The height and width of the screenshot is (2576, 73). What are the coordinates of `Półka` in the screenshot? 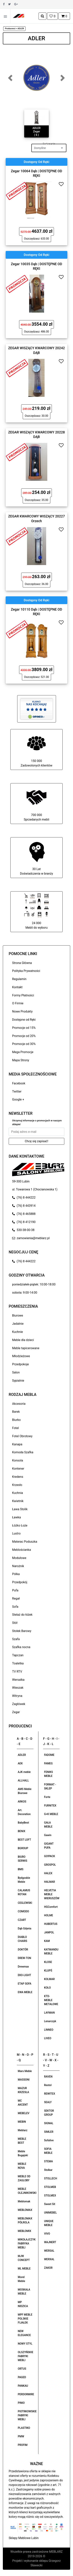 It's located at (16, 1574).